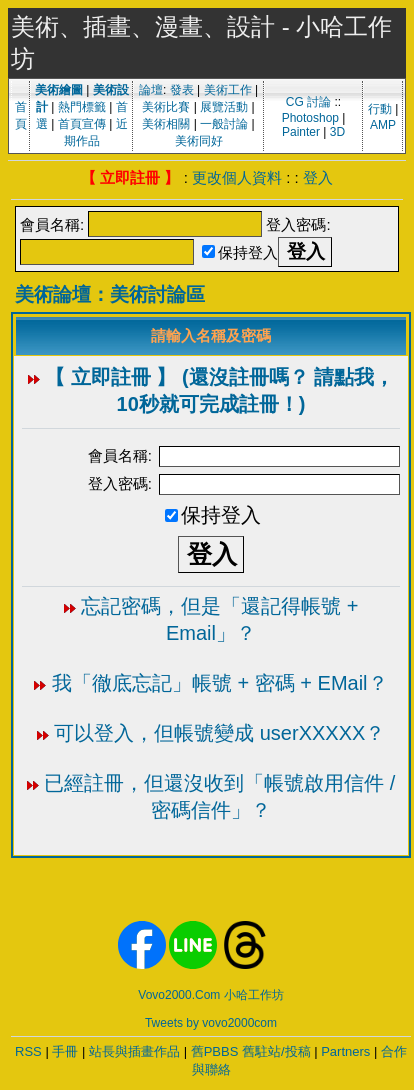 This screenshot has width=414, height=1090. Describe the element at coordinates (380, 109) in the screenshot. I see `行動` at that location.